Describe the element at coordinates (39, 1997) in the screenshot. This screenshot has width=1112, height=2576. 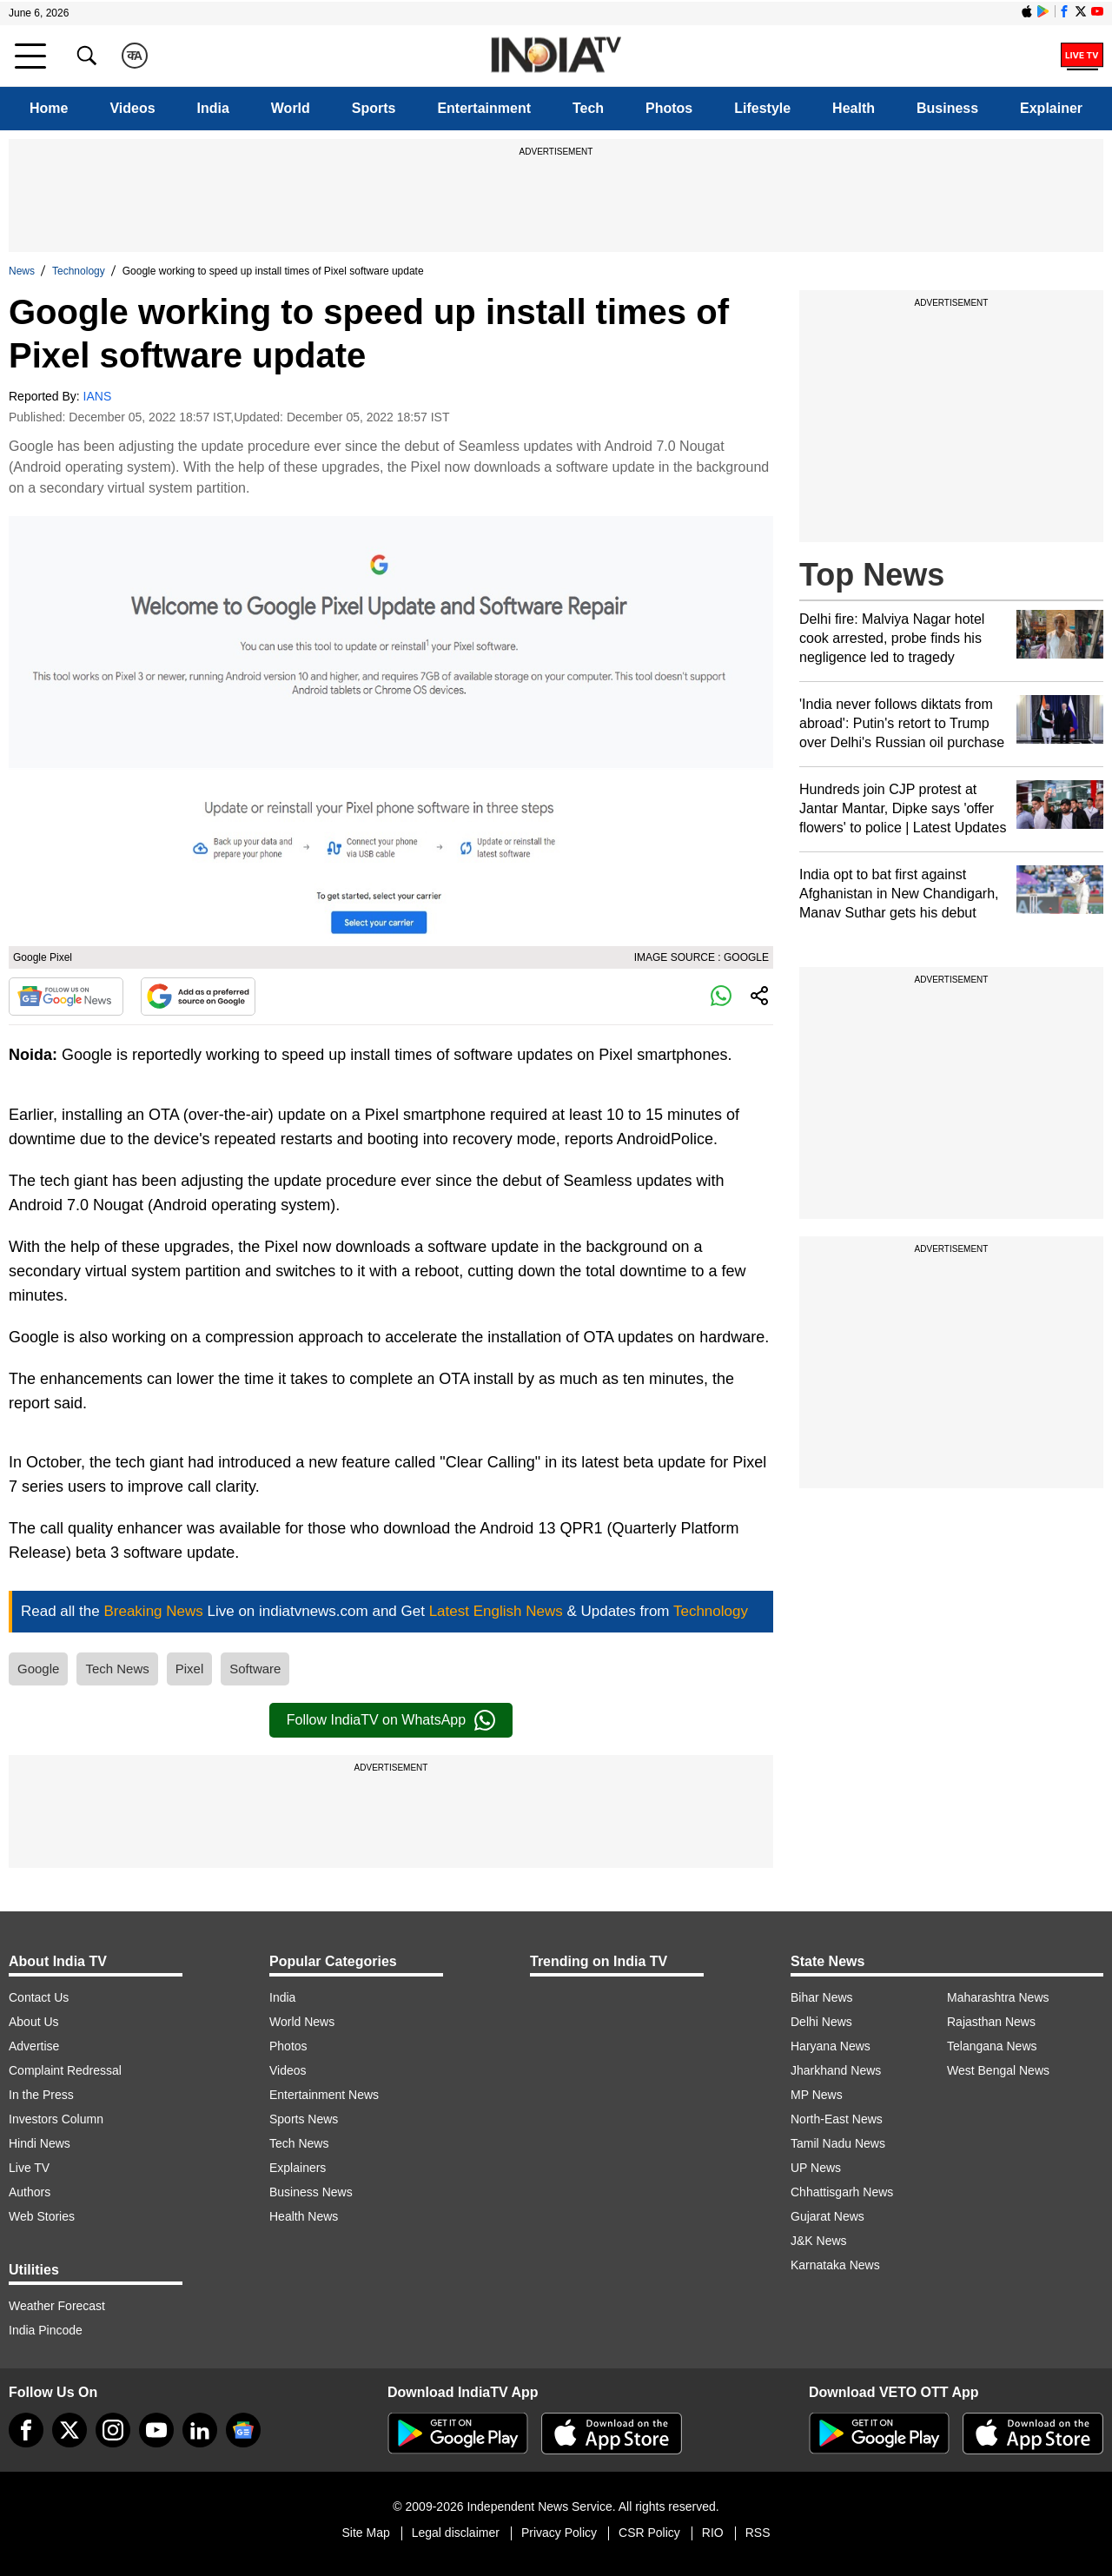
I see `Contact Us` at that location.